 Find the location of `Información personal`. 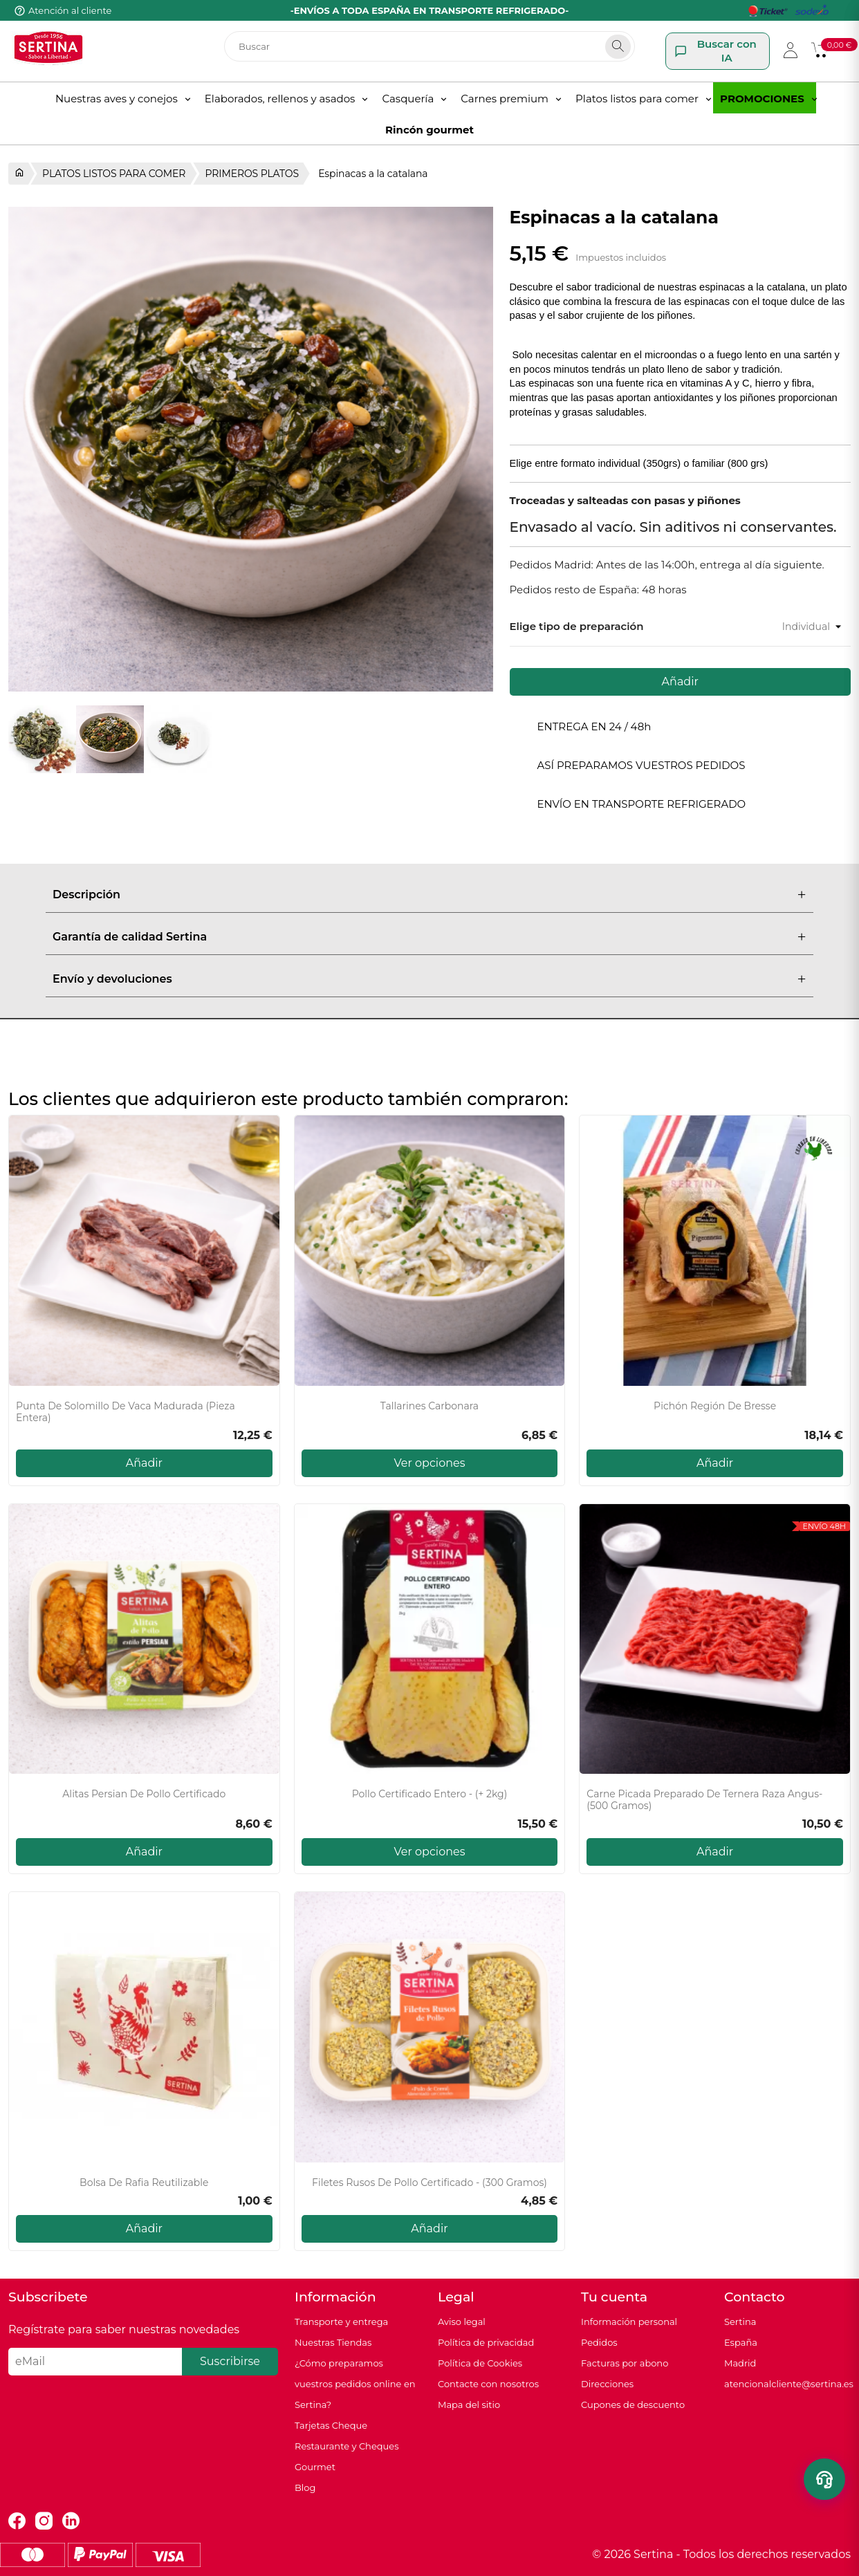

Información personal is located at coordinates (629, 2321).